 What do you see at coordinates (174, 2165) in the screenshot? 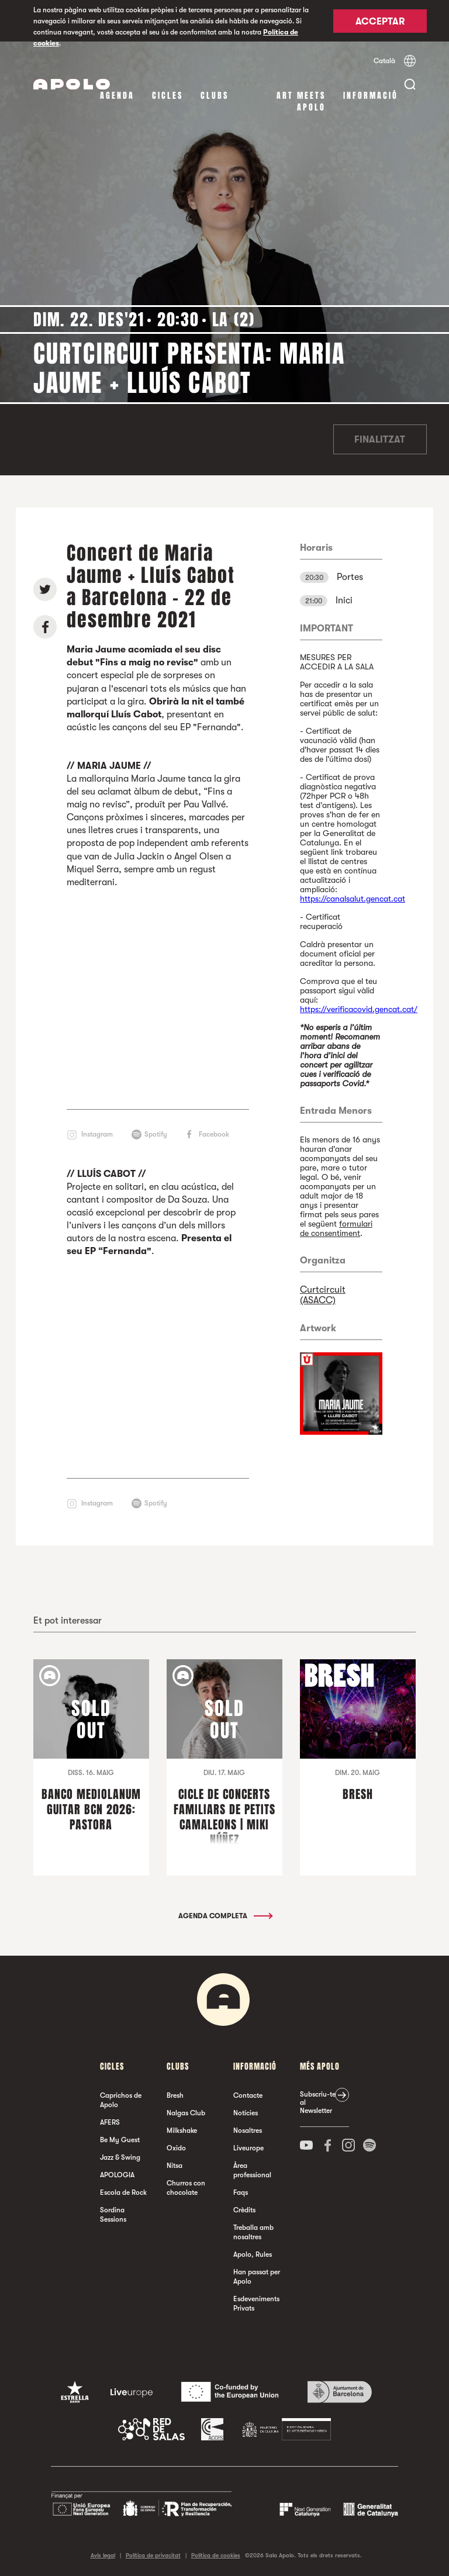
I see `Nitsa` at bounding box center [174, 2165].